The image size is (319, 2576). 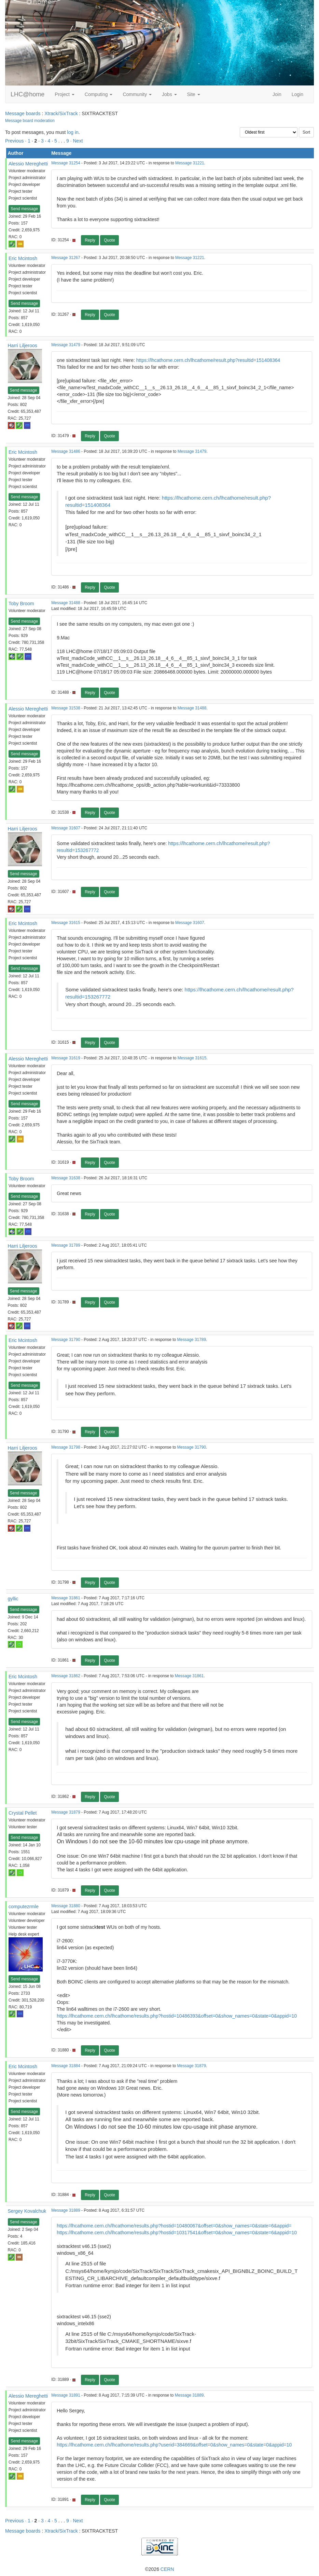 What do you see at coordinates (22, 345) in the screenshot?
I see `Harri Liljeroos` at bounding box center [22, 345].